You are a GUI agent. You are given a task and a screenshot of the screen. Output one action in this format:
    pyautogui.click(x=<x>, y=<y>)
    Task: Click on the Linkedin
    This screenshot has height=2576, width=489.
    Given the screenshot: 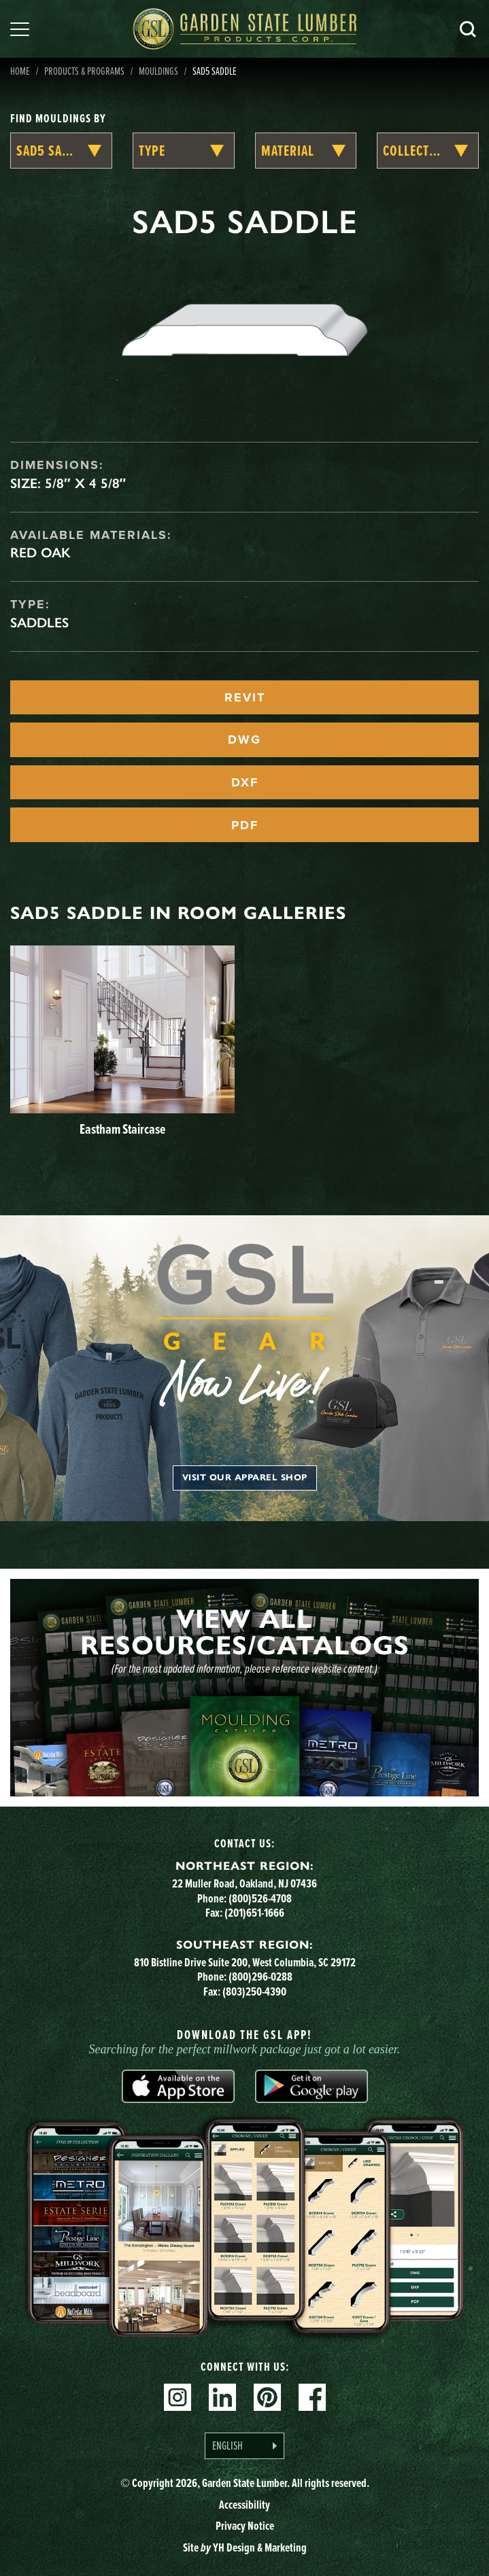 What is the action you would take?
    pyautogui.click(x=222, y=2397)
    